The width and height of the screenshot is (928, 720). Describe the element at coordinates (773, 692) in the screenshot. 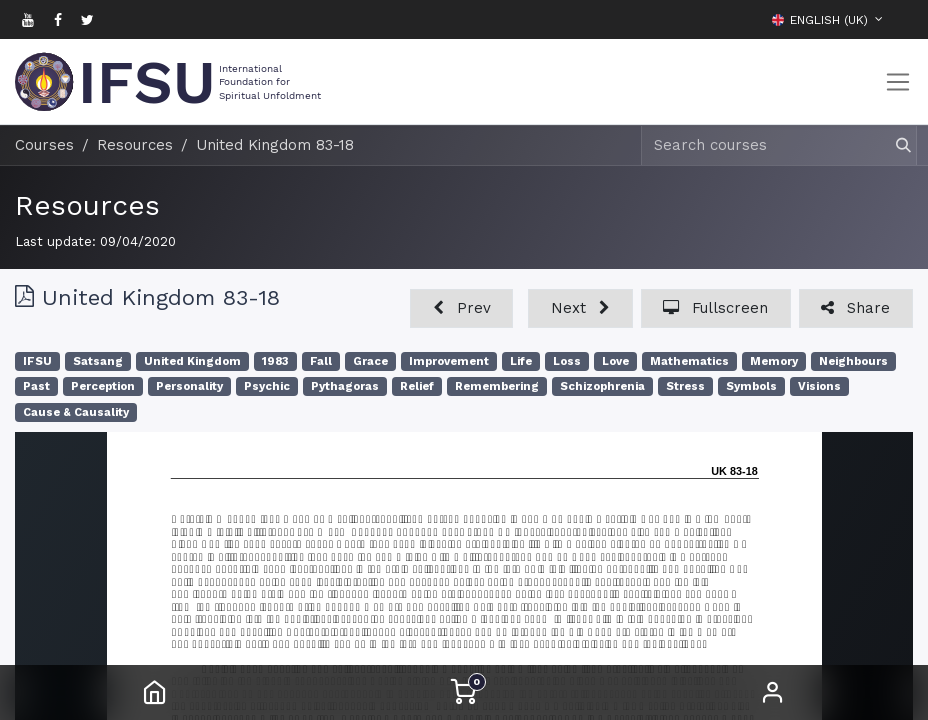

I see `Sign in` at that location.